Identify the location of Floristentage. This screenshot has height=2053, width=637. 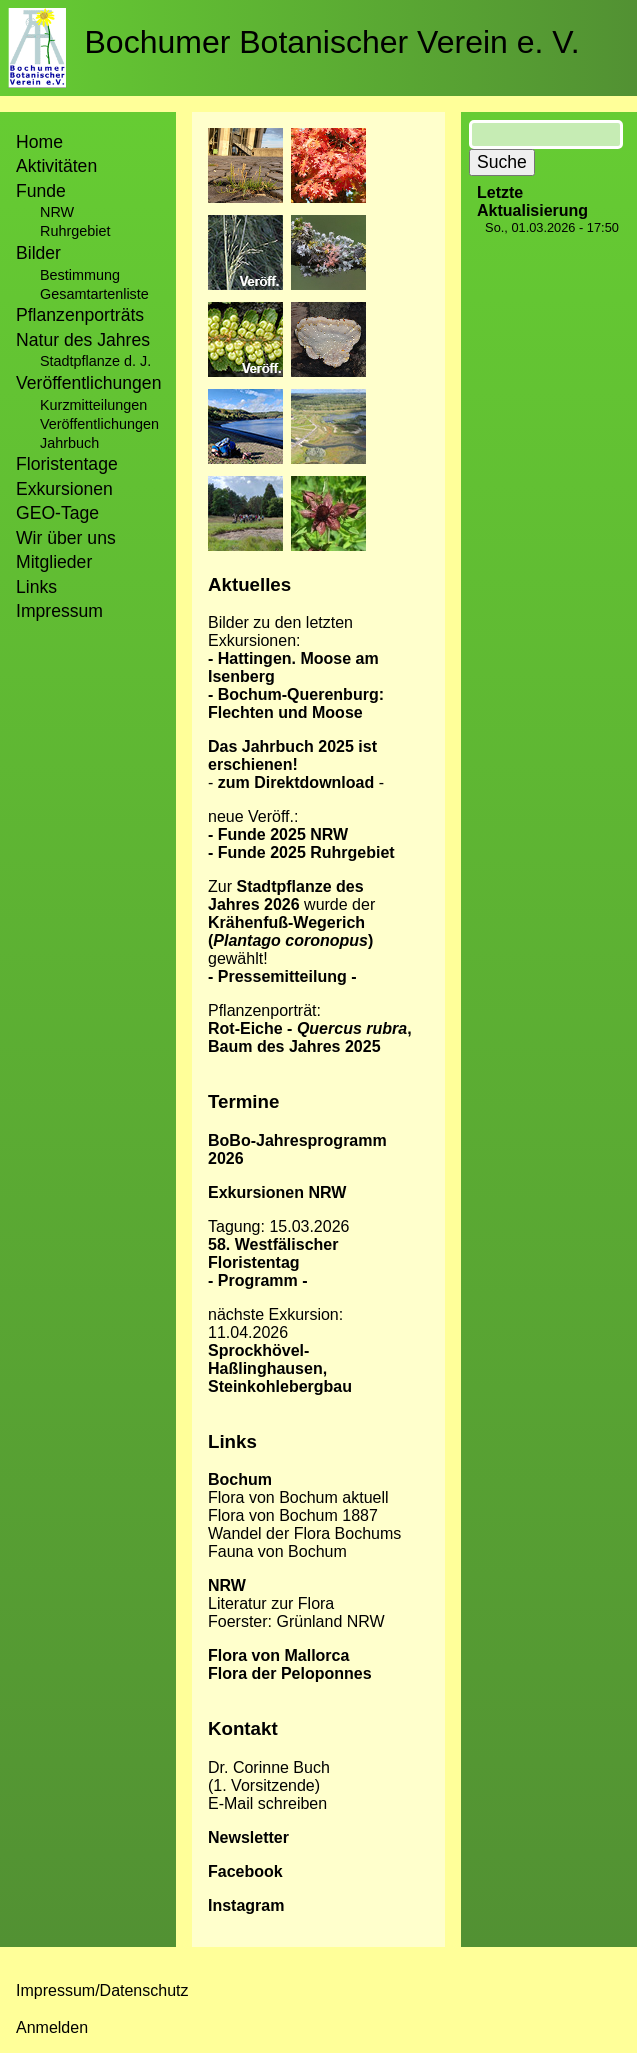
(67, 464).